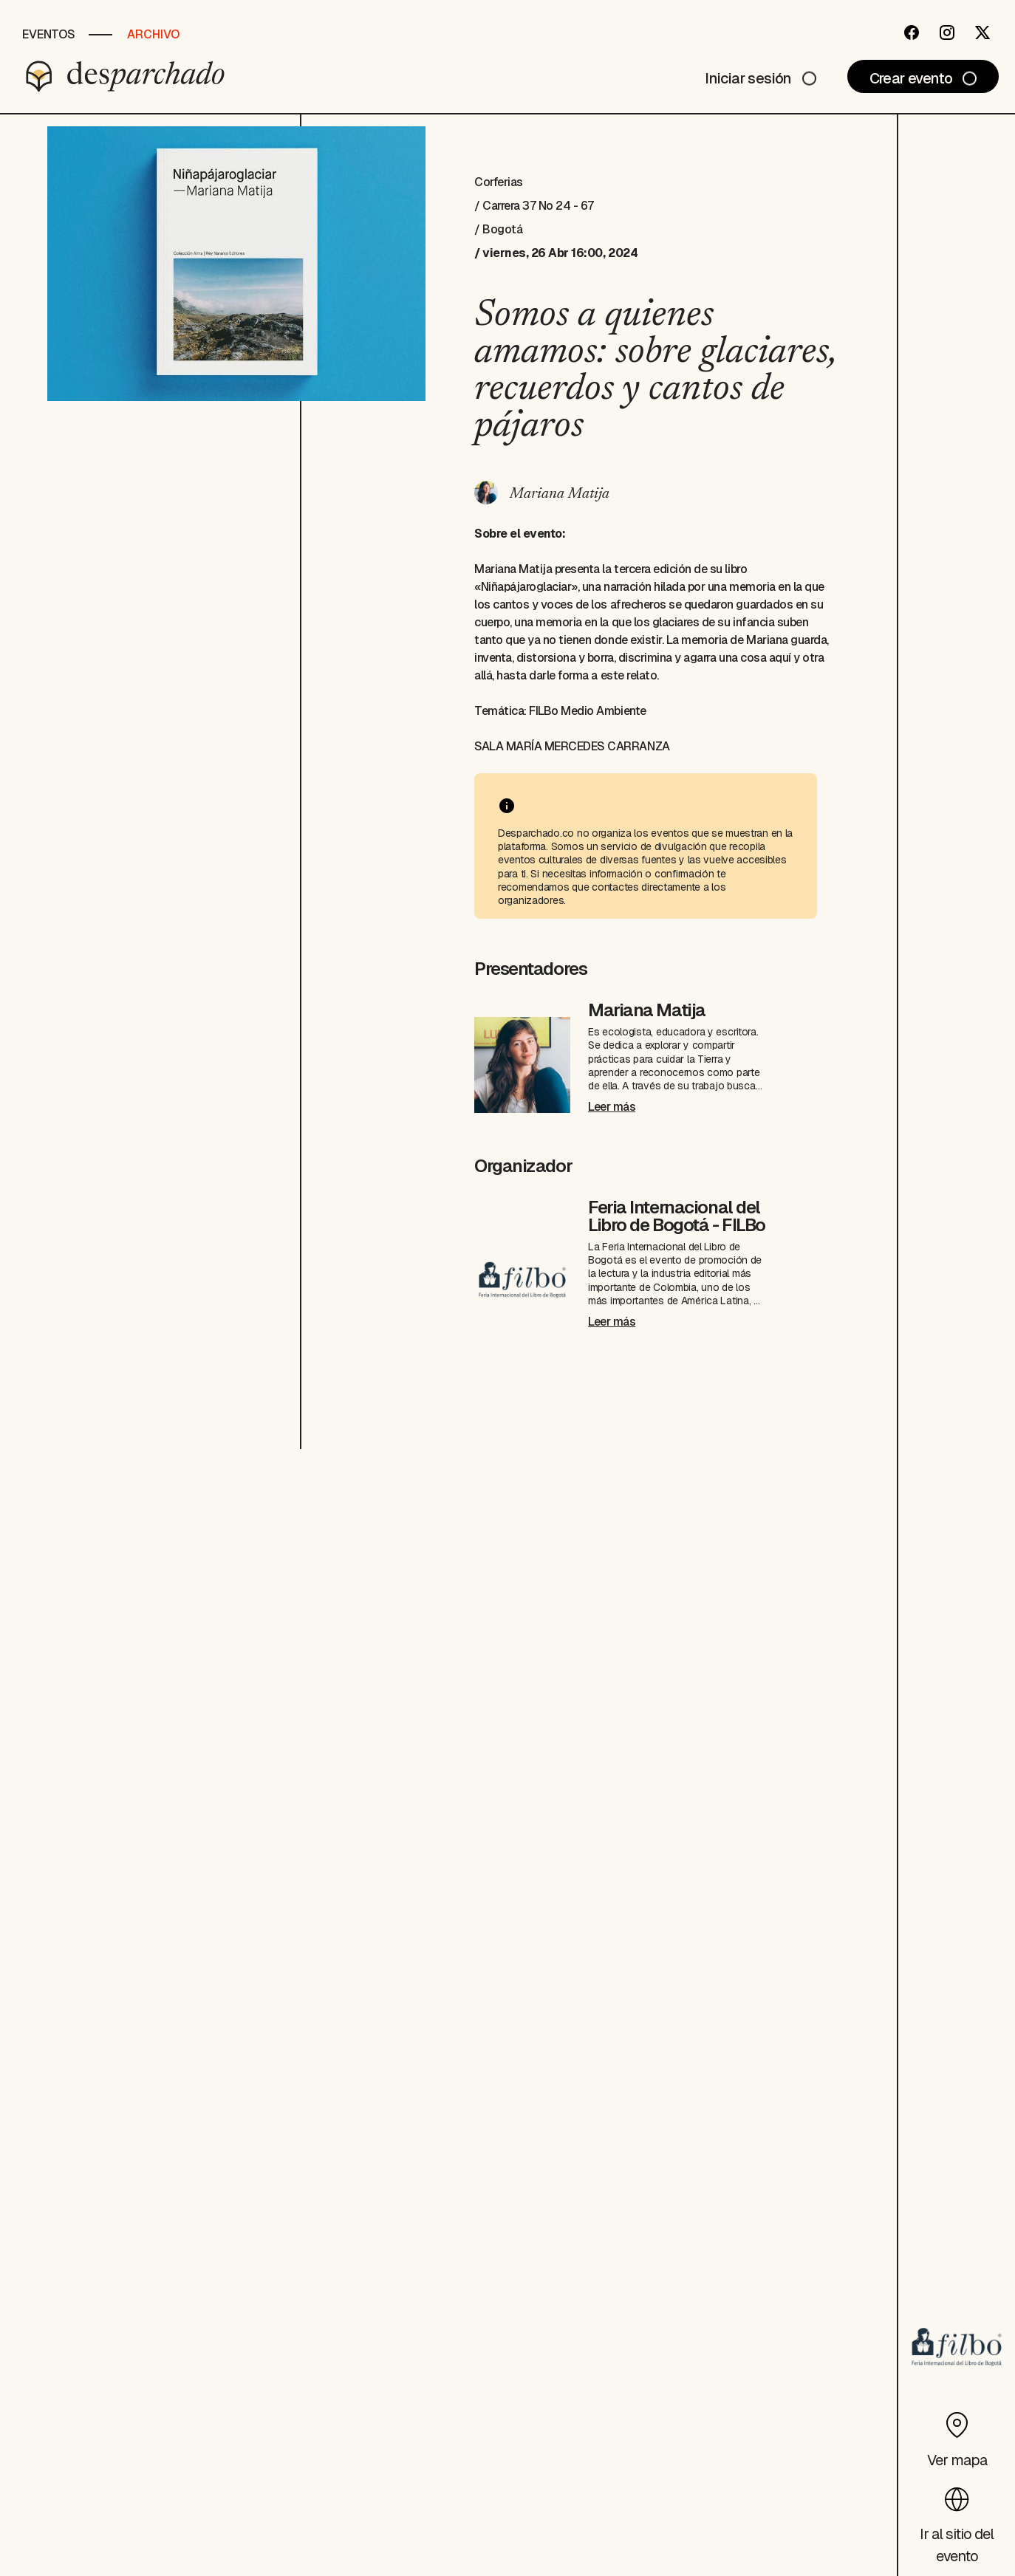 This screenshot has width=1015, height=2576. Describe the element at coordinates (956, 2521) in the screenshot. I see `[Ir al sitio del evento]` at that location.